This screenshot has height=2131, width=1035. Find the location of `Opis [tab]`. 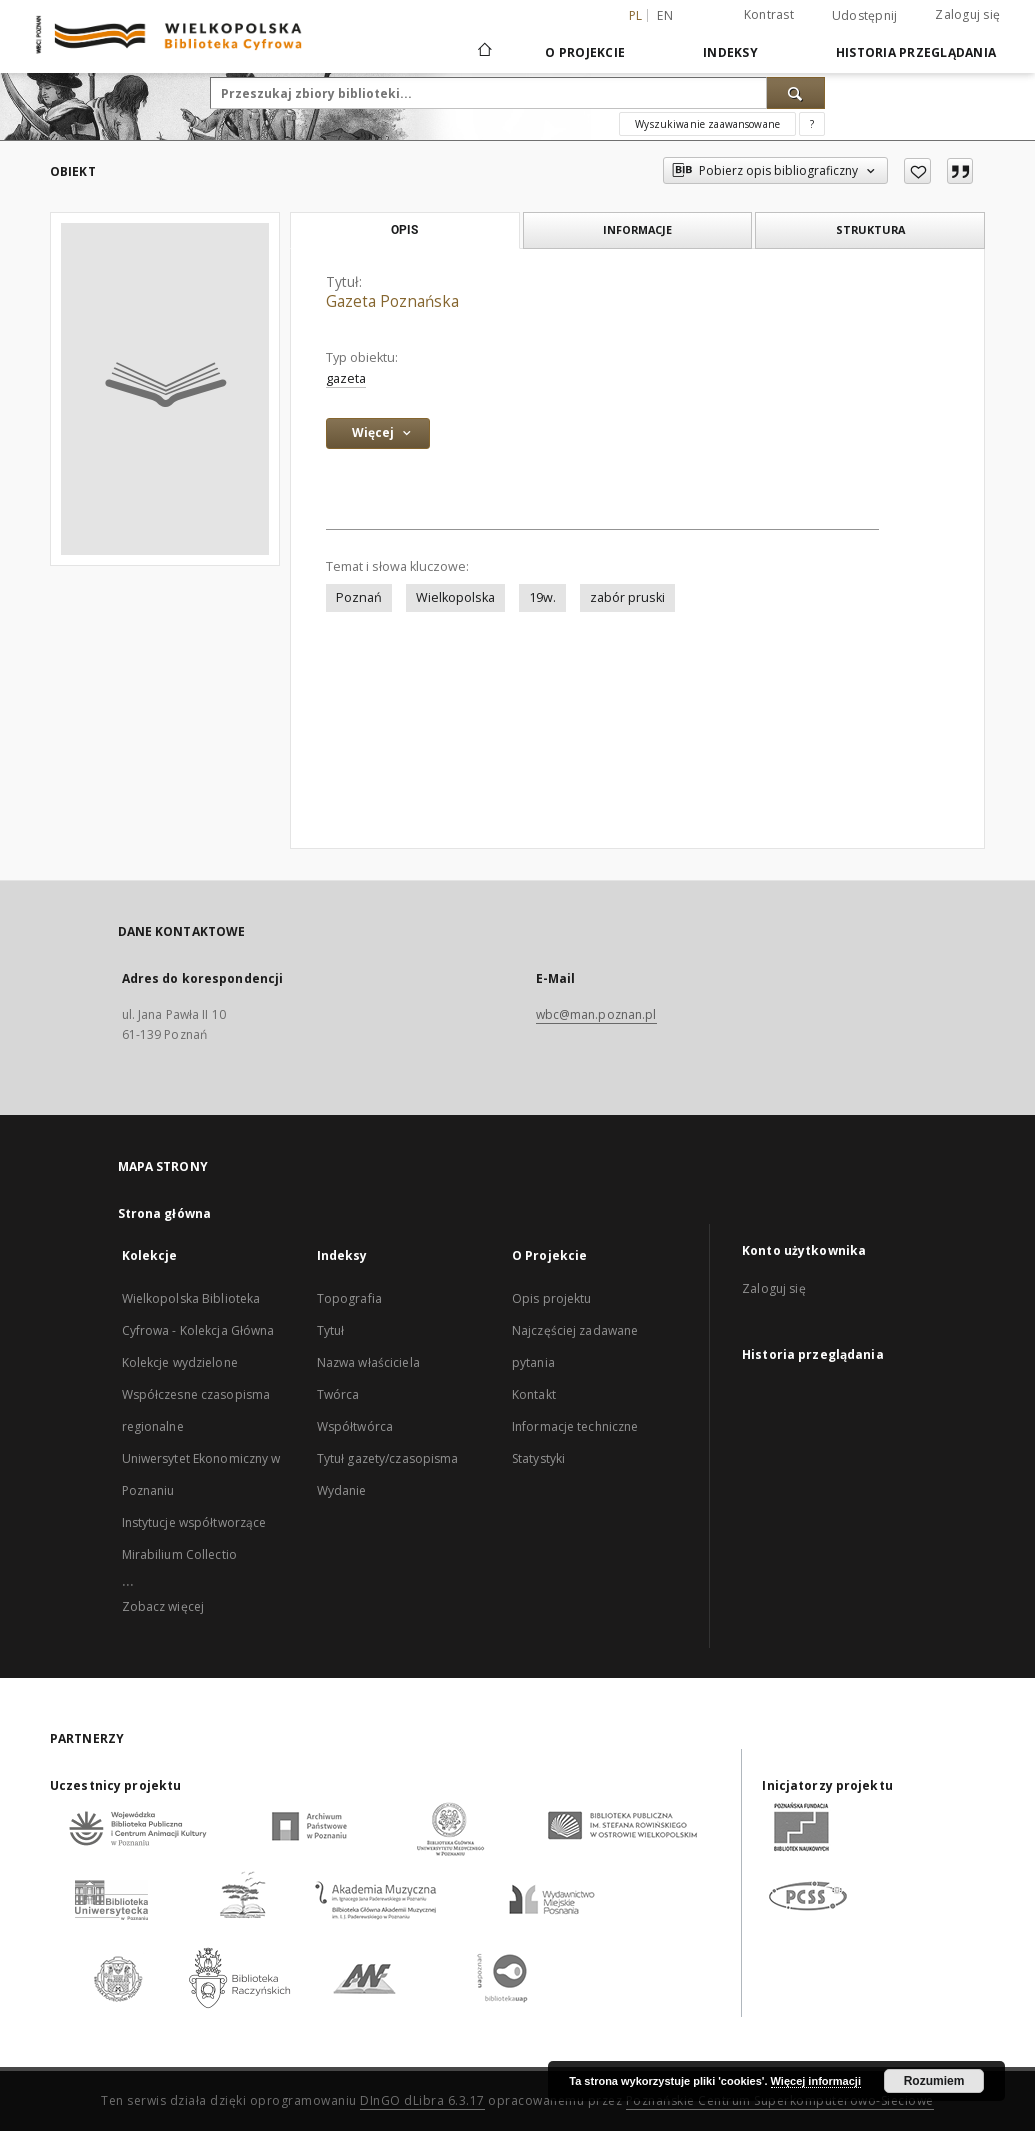

Opis [tab] is located at coordinates (404, 230).